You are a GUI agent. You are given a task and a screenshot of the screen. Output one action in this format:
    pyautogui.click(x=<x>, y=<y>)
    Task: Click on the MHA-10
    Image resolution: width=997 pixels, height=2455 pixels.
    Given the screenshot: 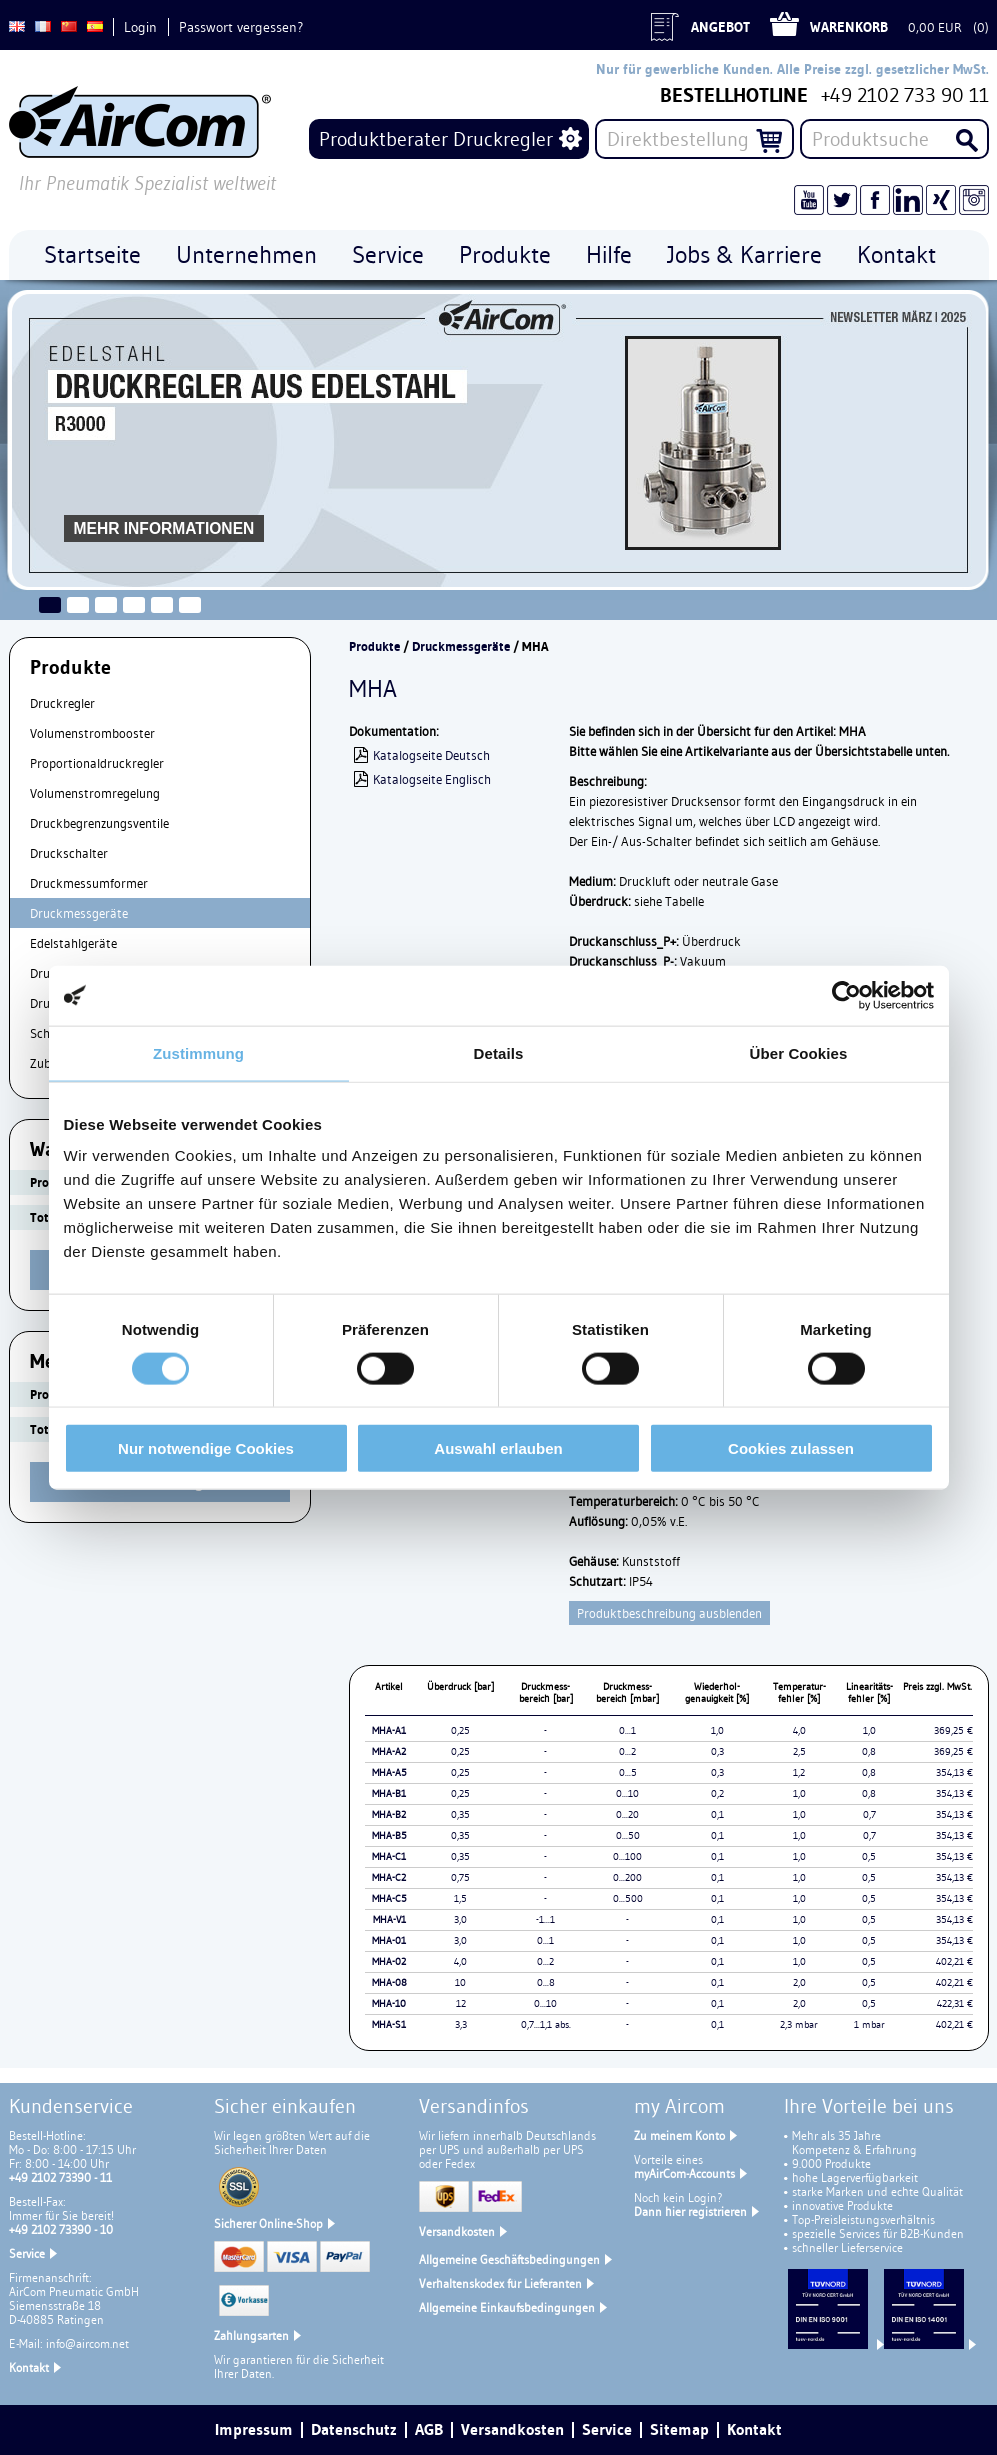 What is the action you would take?
    pyautogui.click(x=389, y=2003)
    